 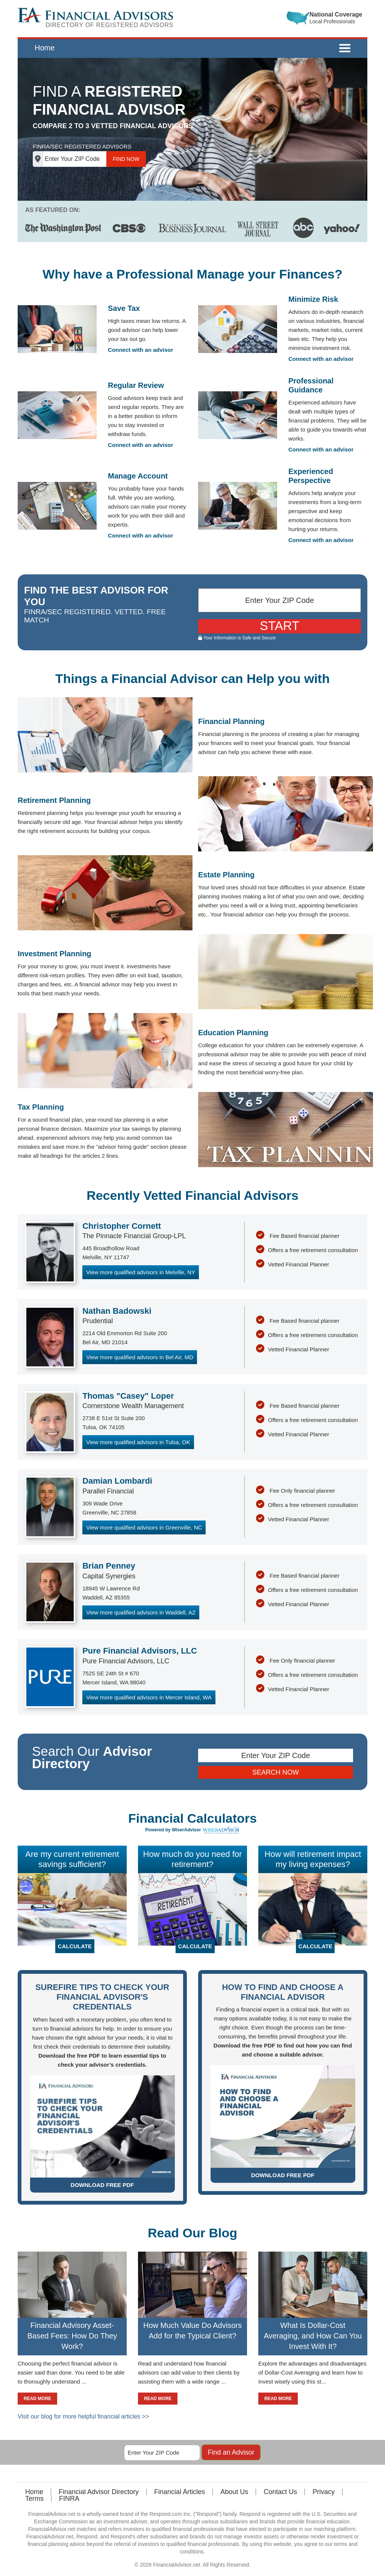 What do you see at coordinates (144, 1527) in the screenshot?
I see `View more qualified advisors in Greenville, NC` at bounding box center [144, 1527].